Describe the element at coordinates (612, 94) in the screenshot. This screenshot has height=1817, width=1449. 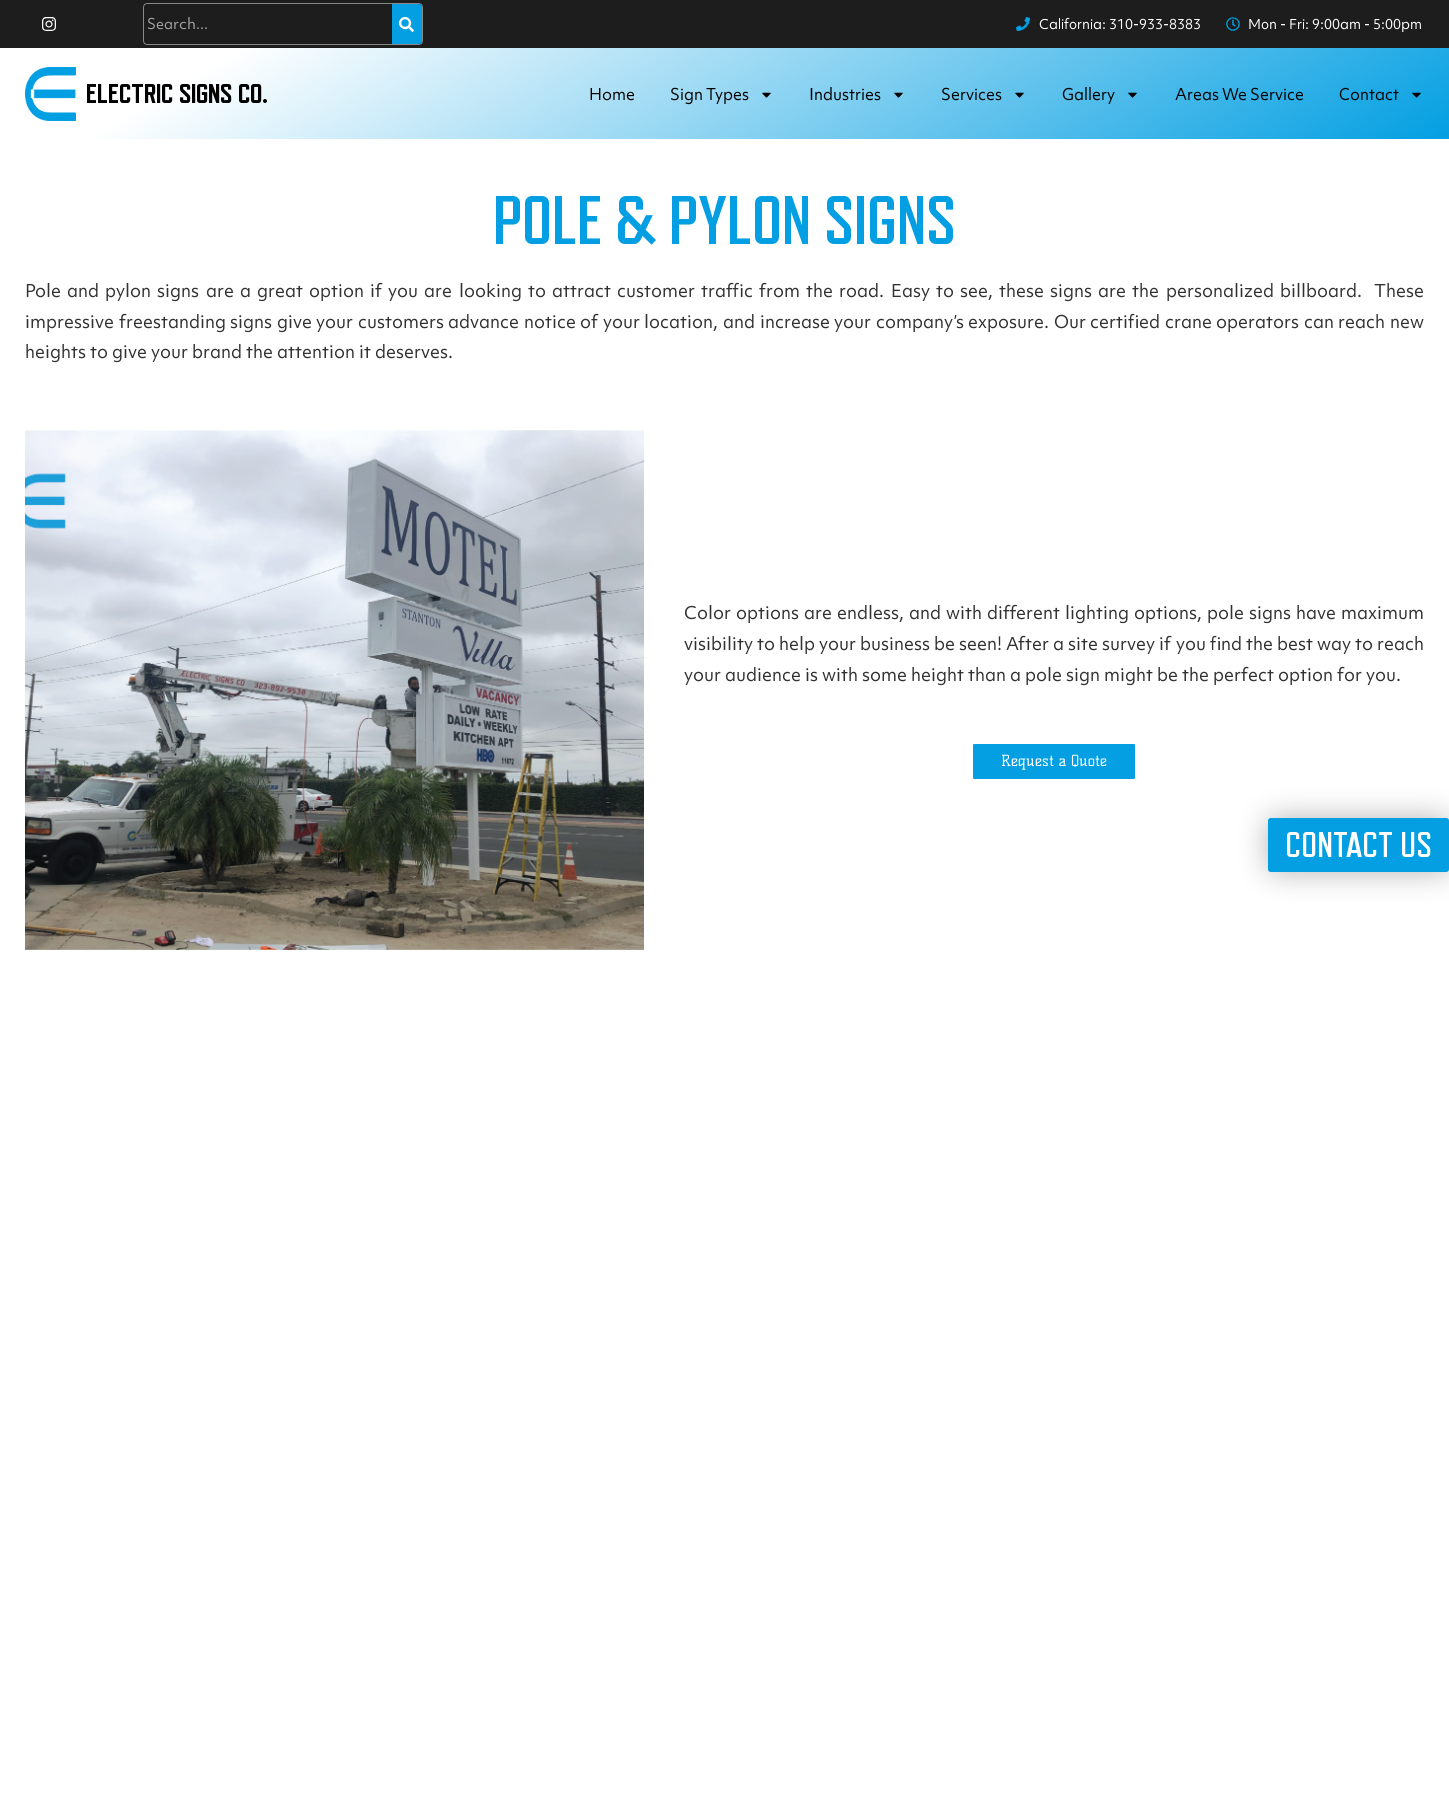
I see `Home` at that location.